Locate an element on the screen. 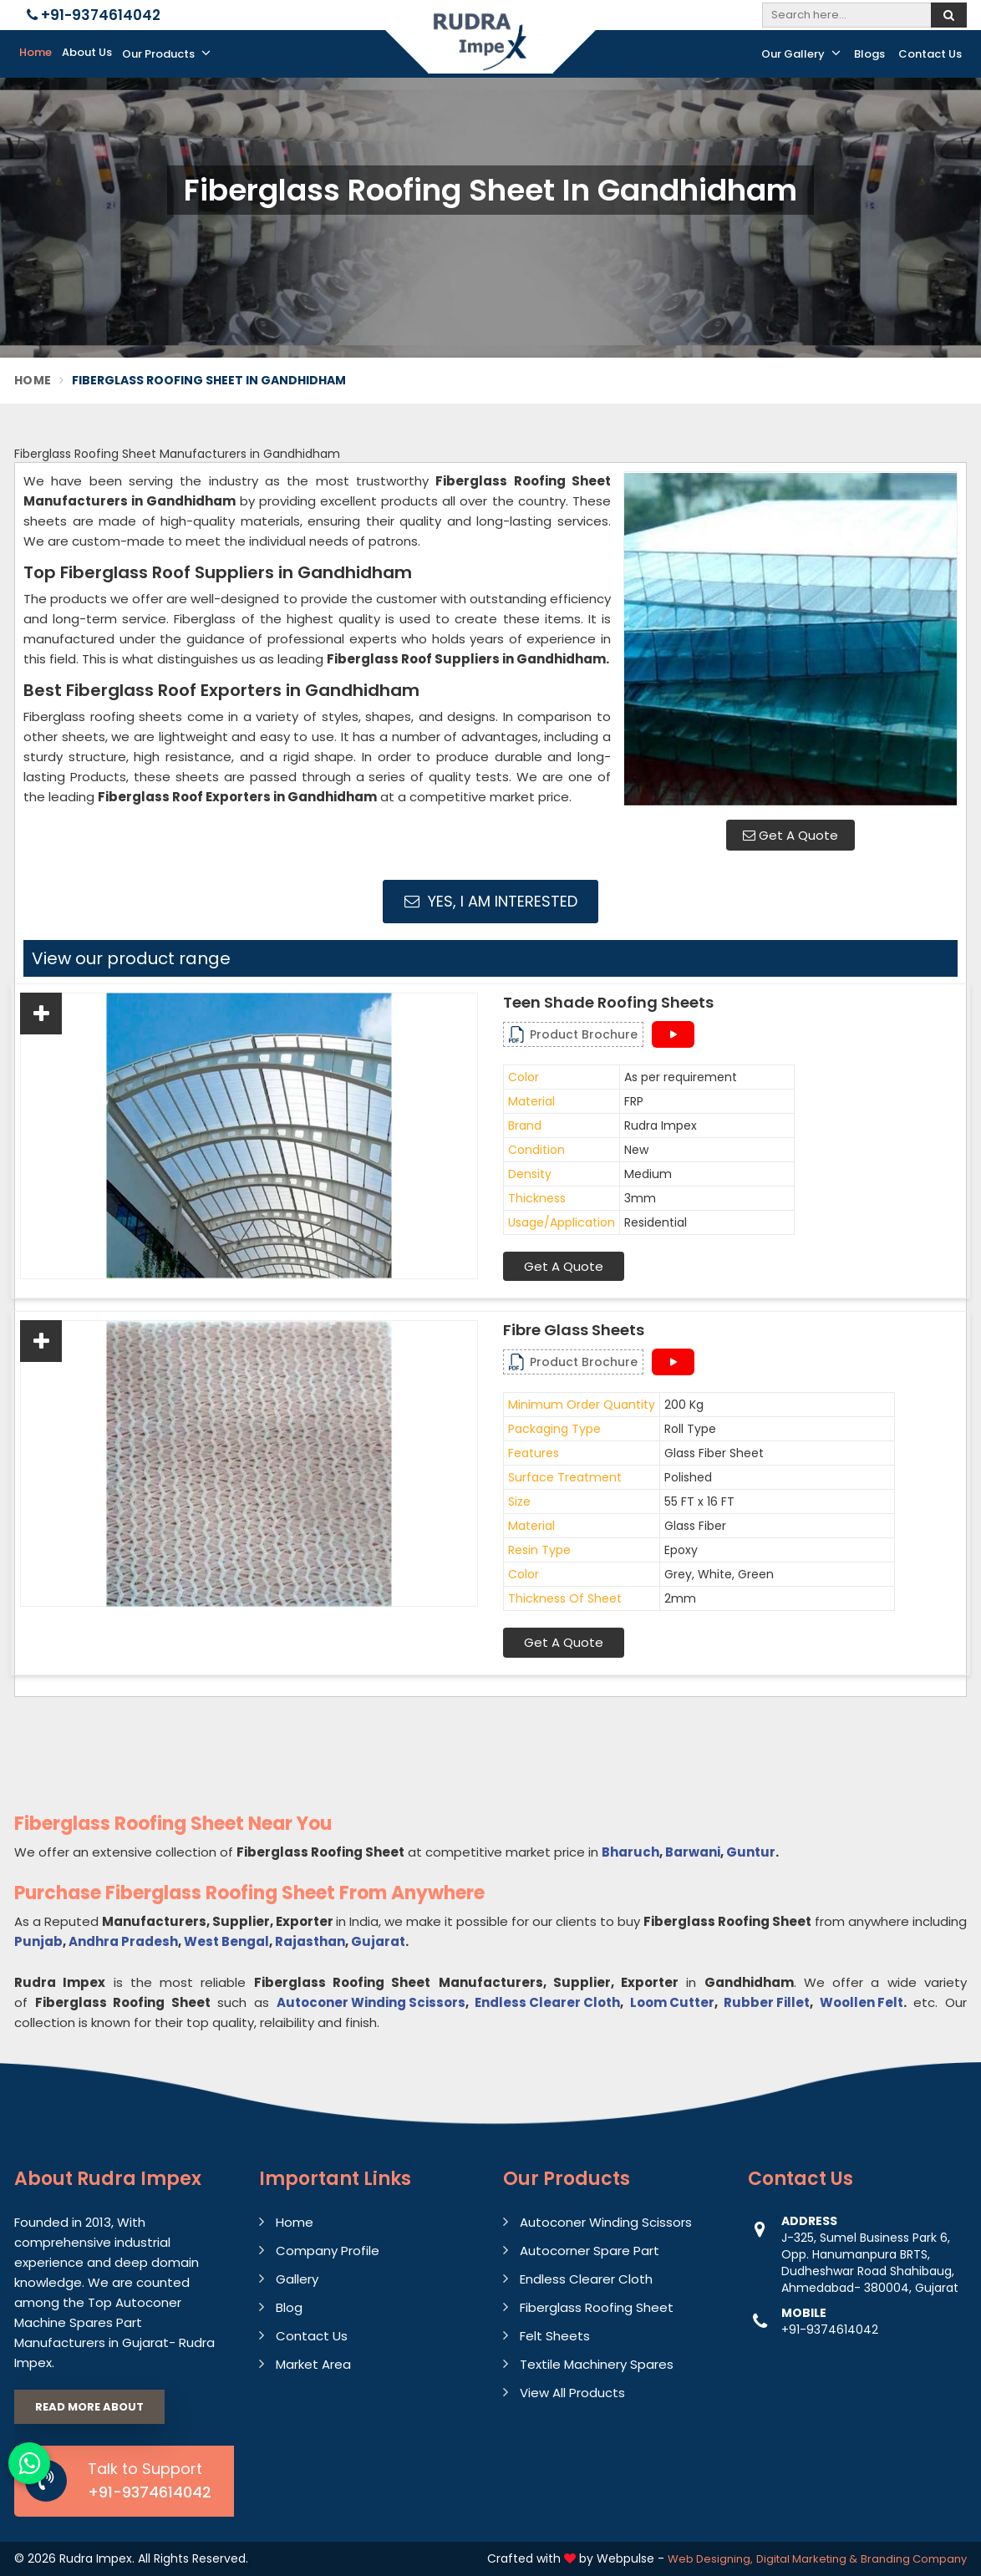 The width and height of the screenshot is (981, 2576). Read More About is located at coordinates (89, 2407).